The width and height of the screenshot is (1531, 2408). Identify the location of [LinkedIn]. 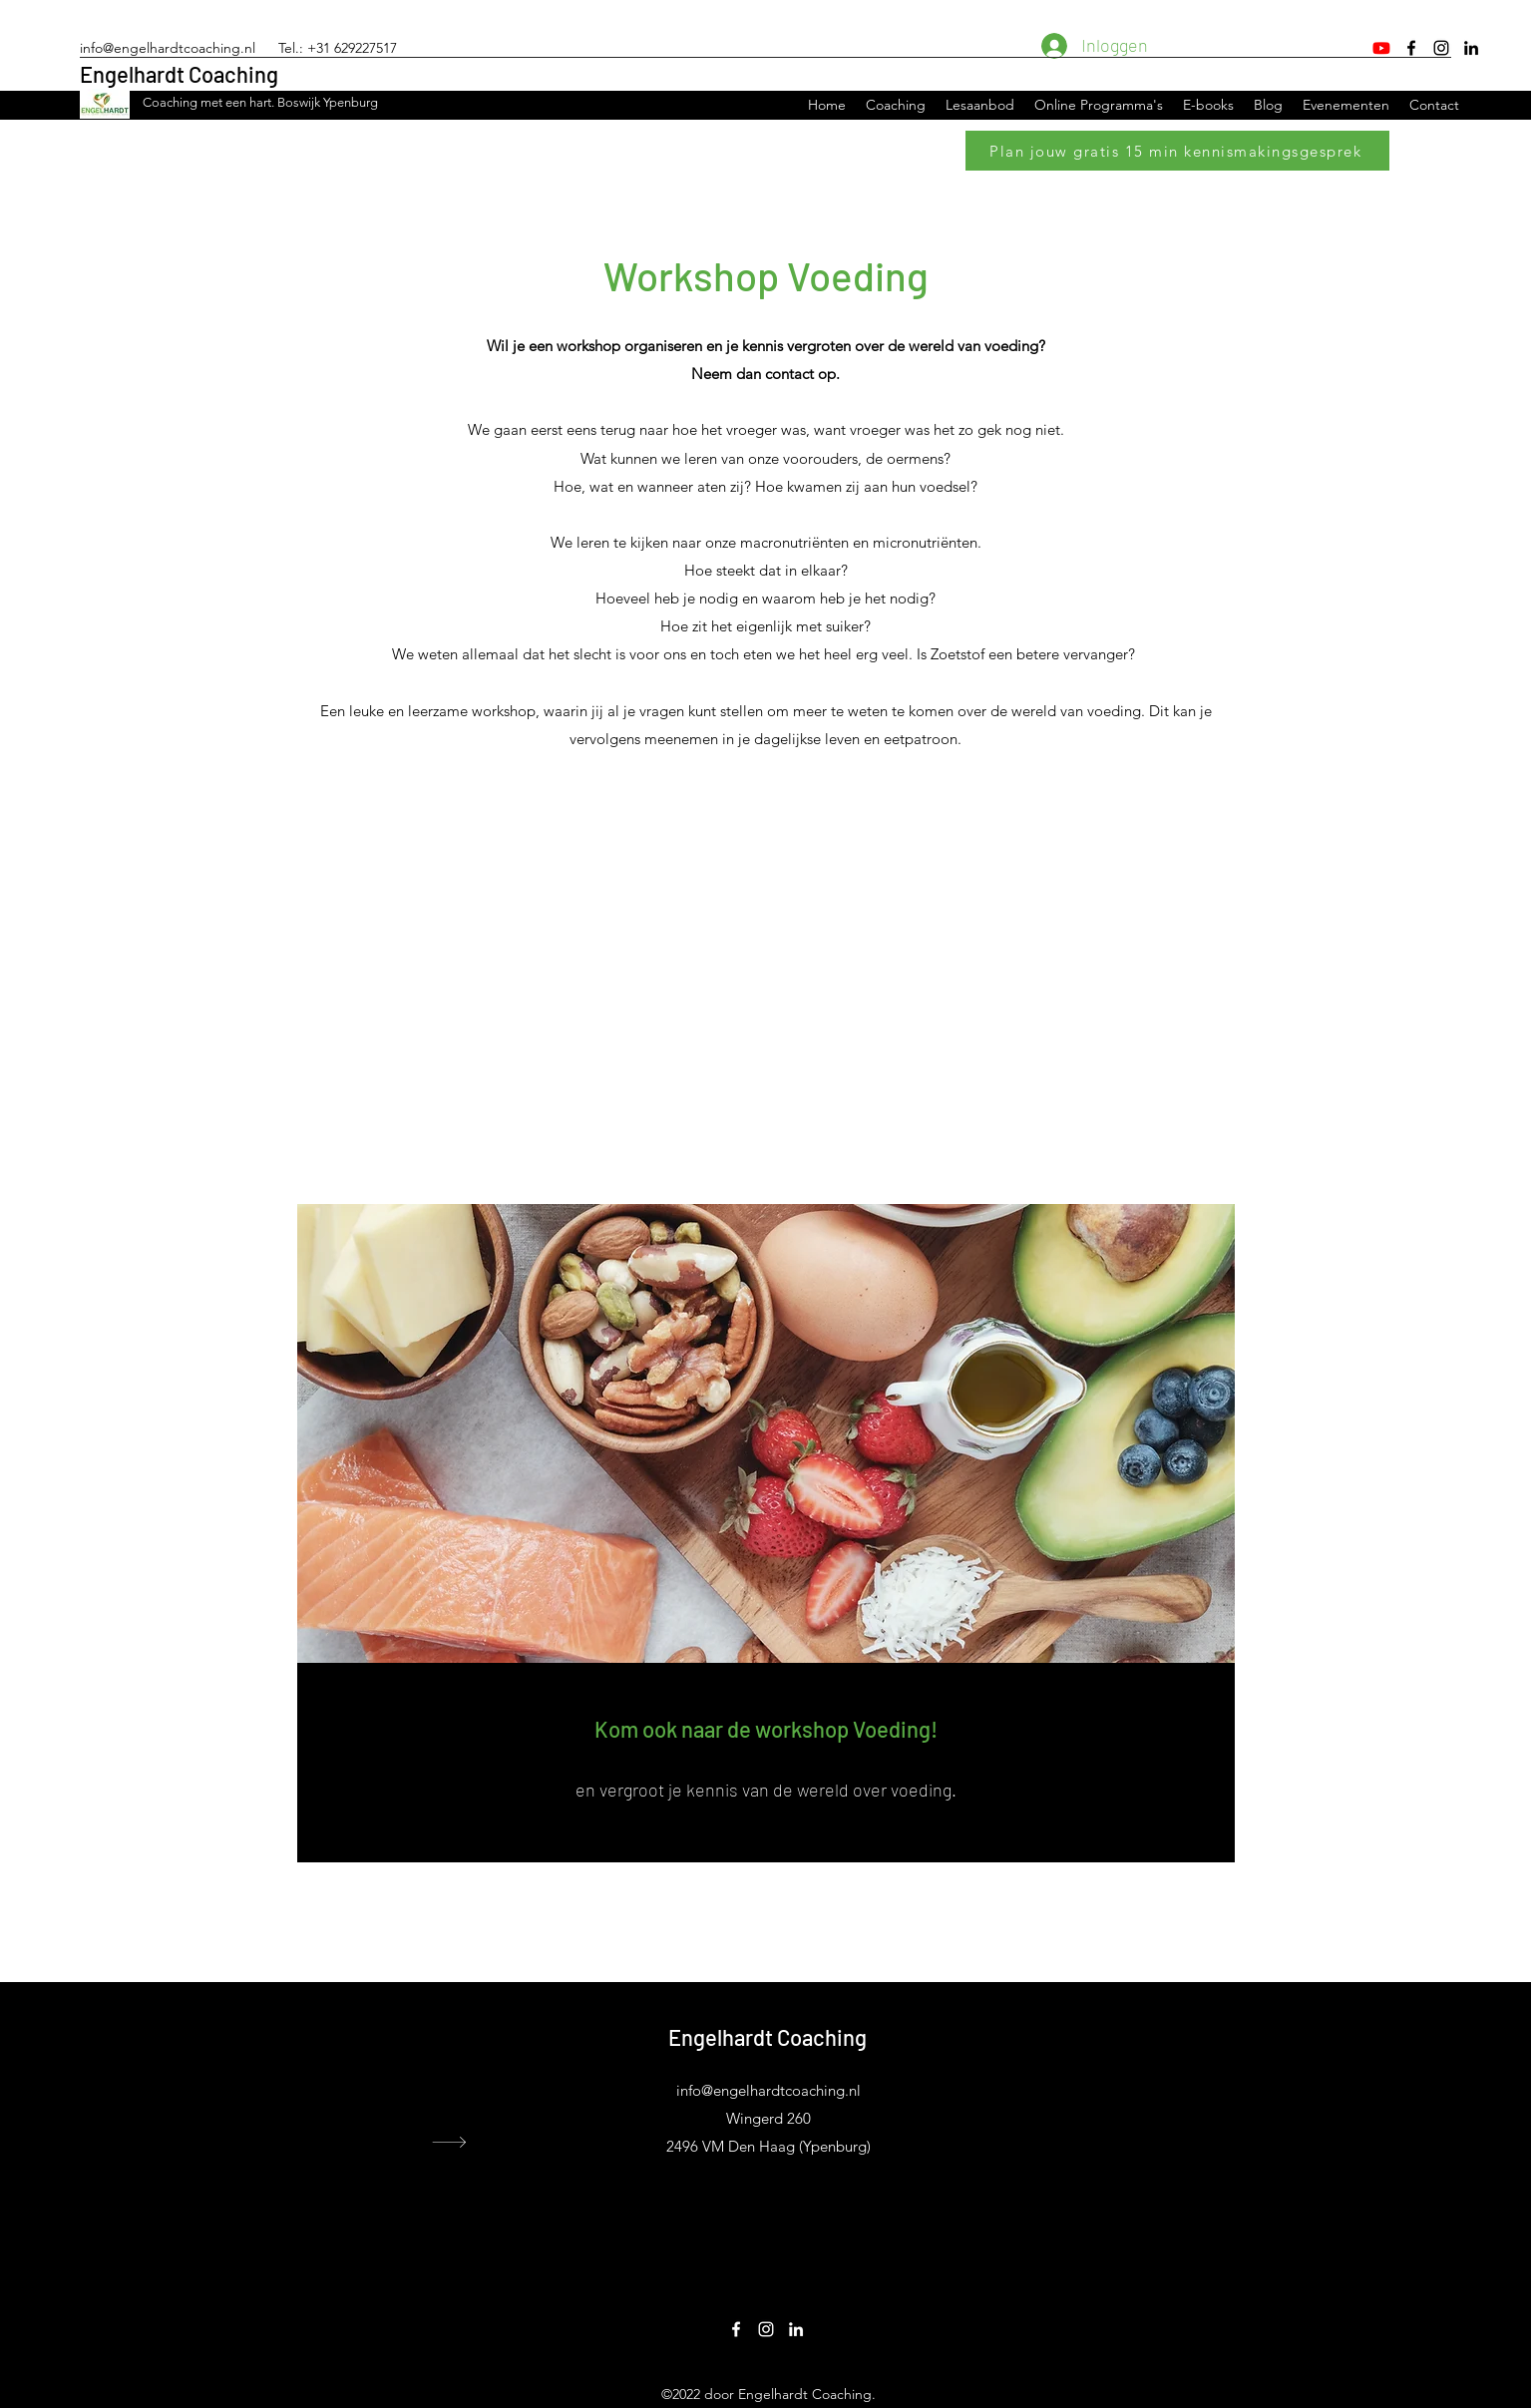
(1471, 48).